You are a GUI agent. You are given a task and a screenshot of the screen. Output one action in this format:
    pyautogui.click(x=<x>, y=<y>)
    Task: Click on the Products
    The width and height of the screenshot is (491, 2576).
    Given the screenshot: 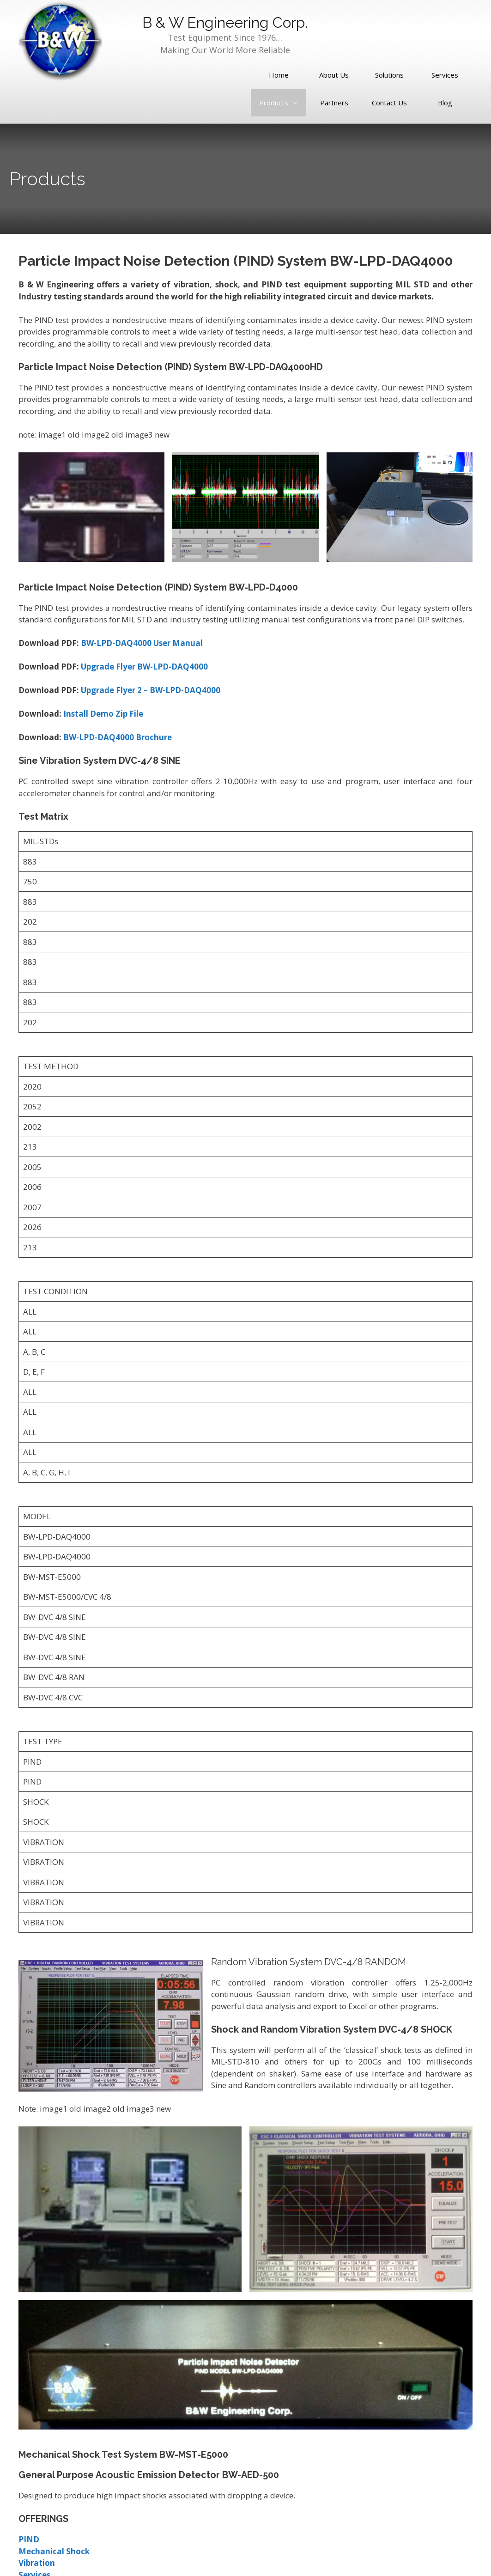 What is the action you would take?
    pyautogui.click(x=278, y=102)
    